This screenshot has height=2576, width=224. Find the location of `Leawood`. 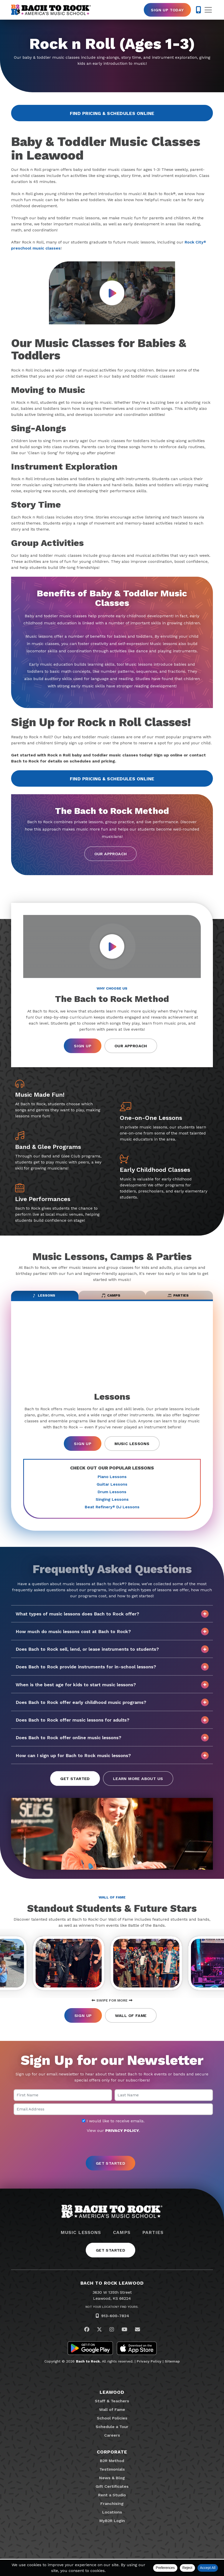

Leawood is located at coordinates (112, 2409).